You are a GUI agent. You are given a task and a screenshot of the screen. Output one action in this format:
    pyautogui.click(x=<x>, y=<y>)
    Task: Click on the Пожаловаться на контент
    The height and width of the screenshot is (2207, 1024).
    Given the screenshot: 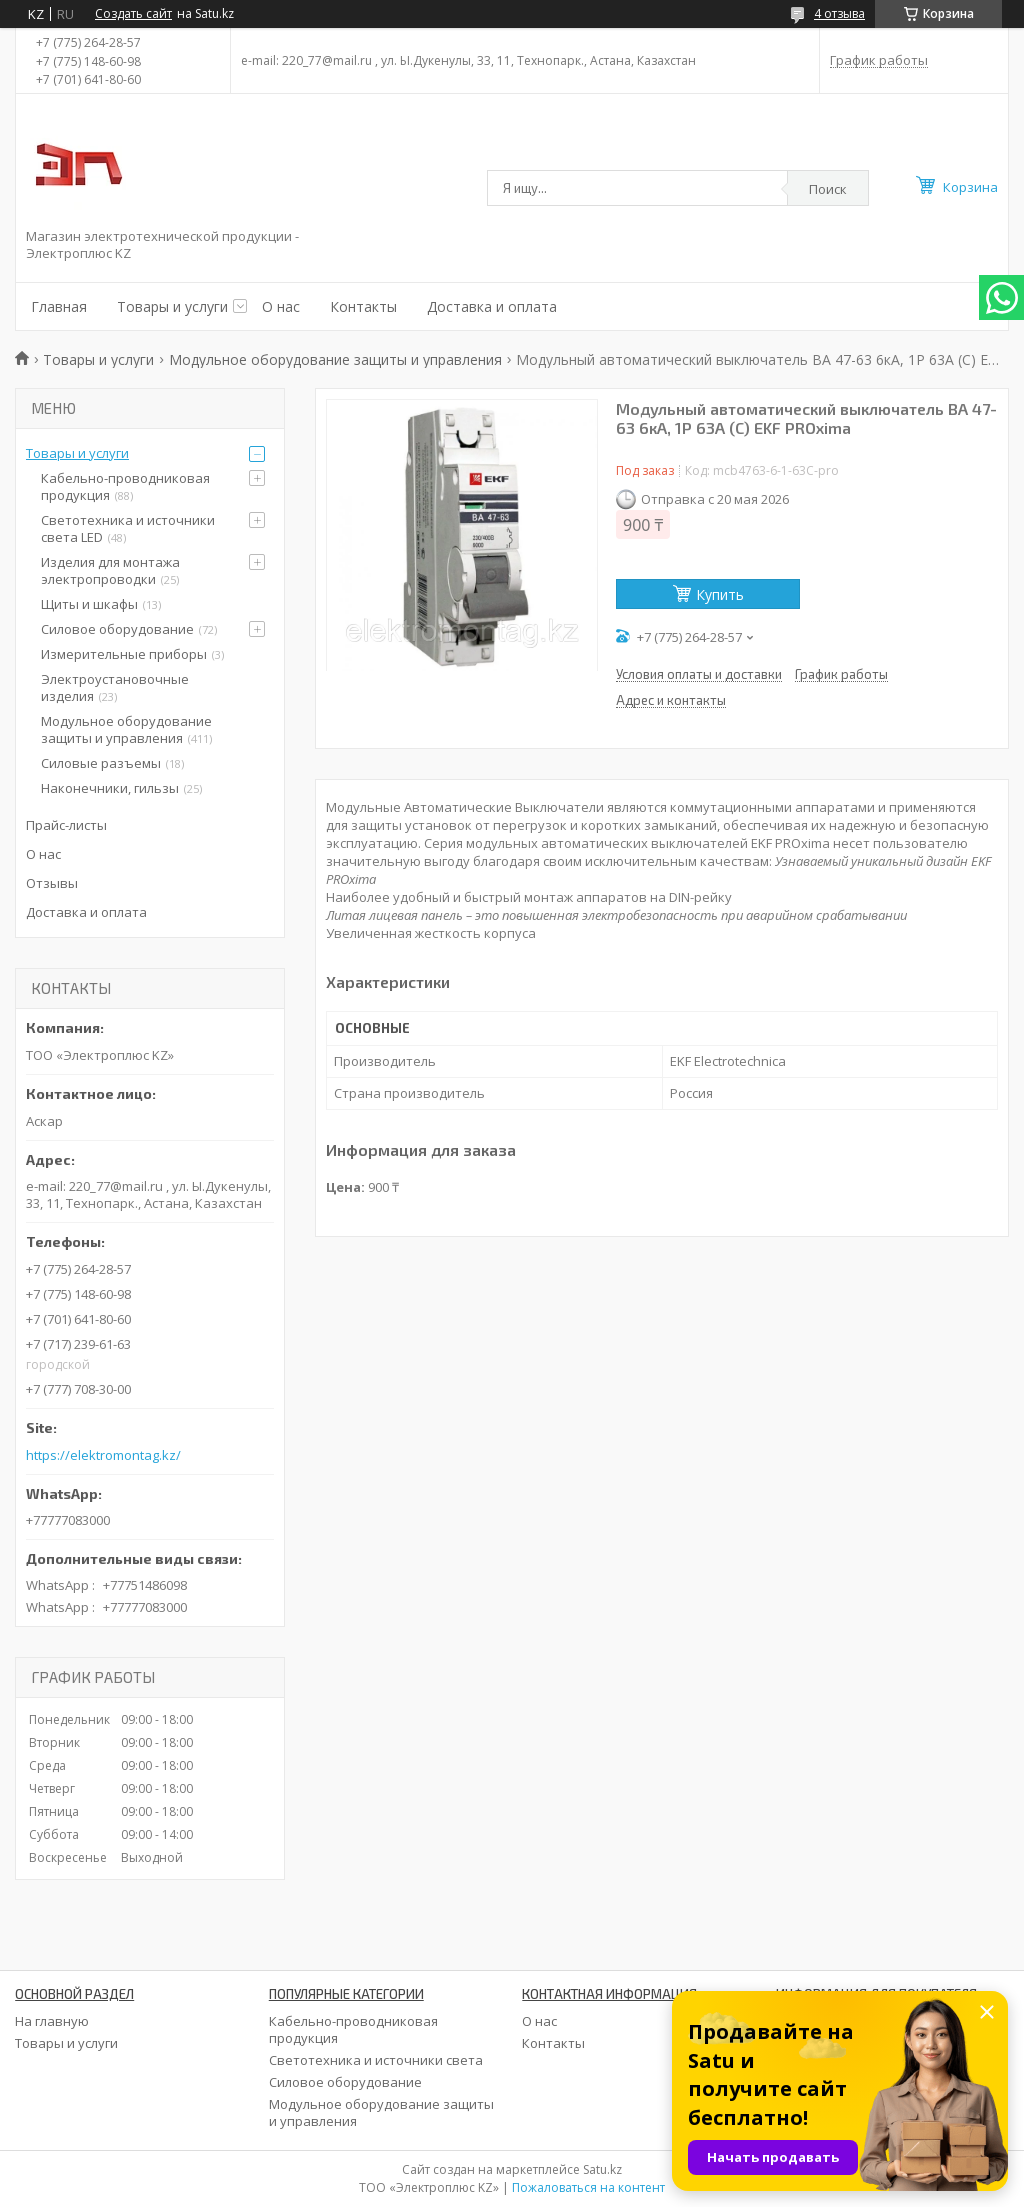 What is the action you would take?
    pyautogui.click(x=588, y=2187)
    